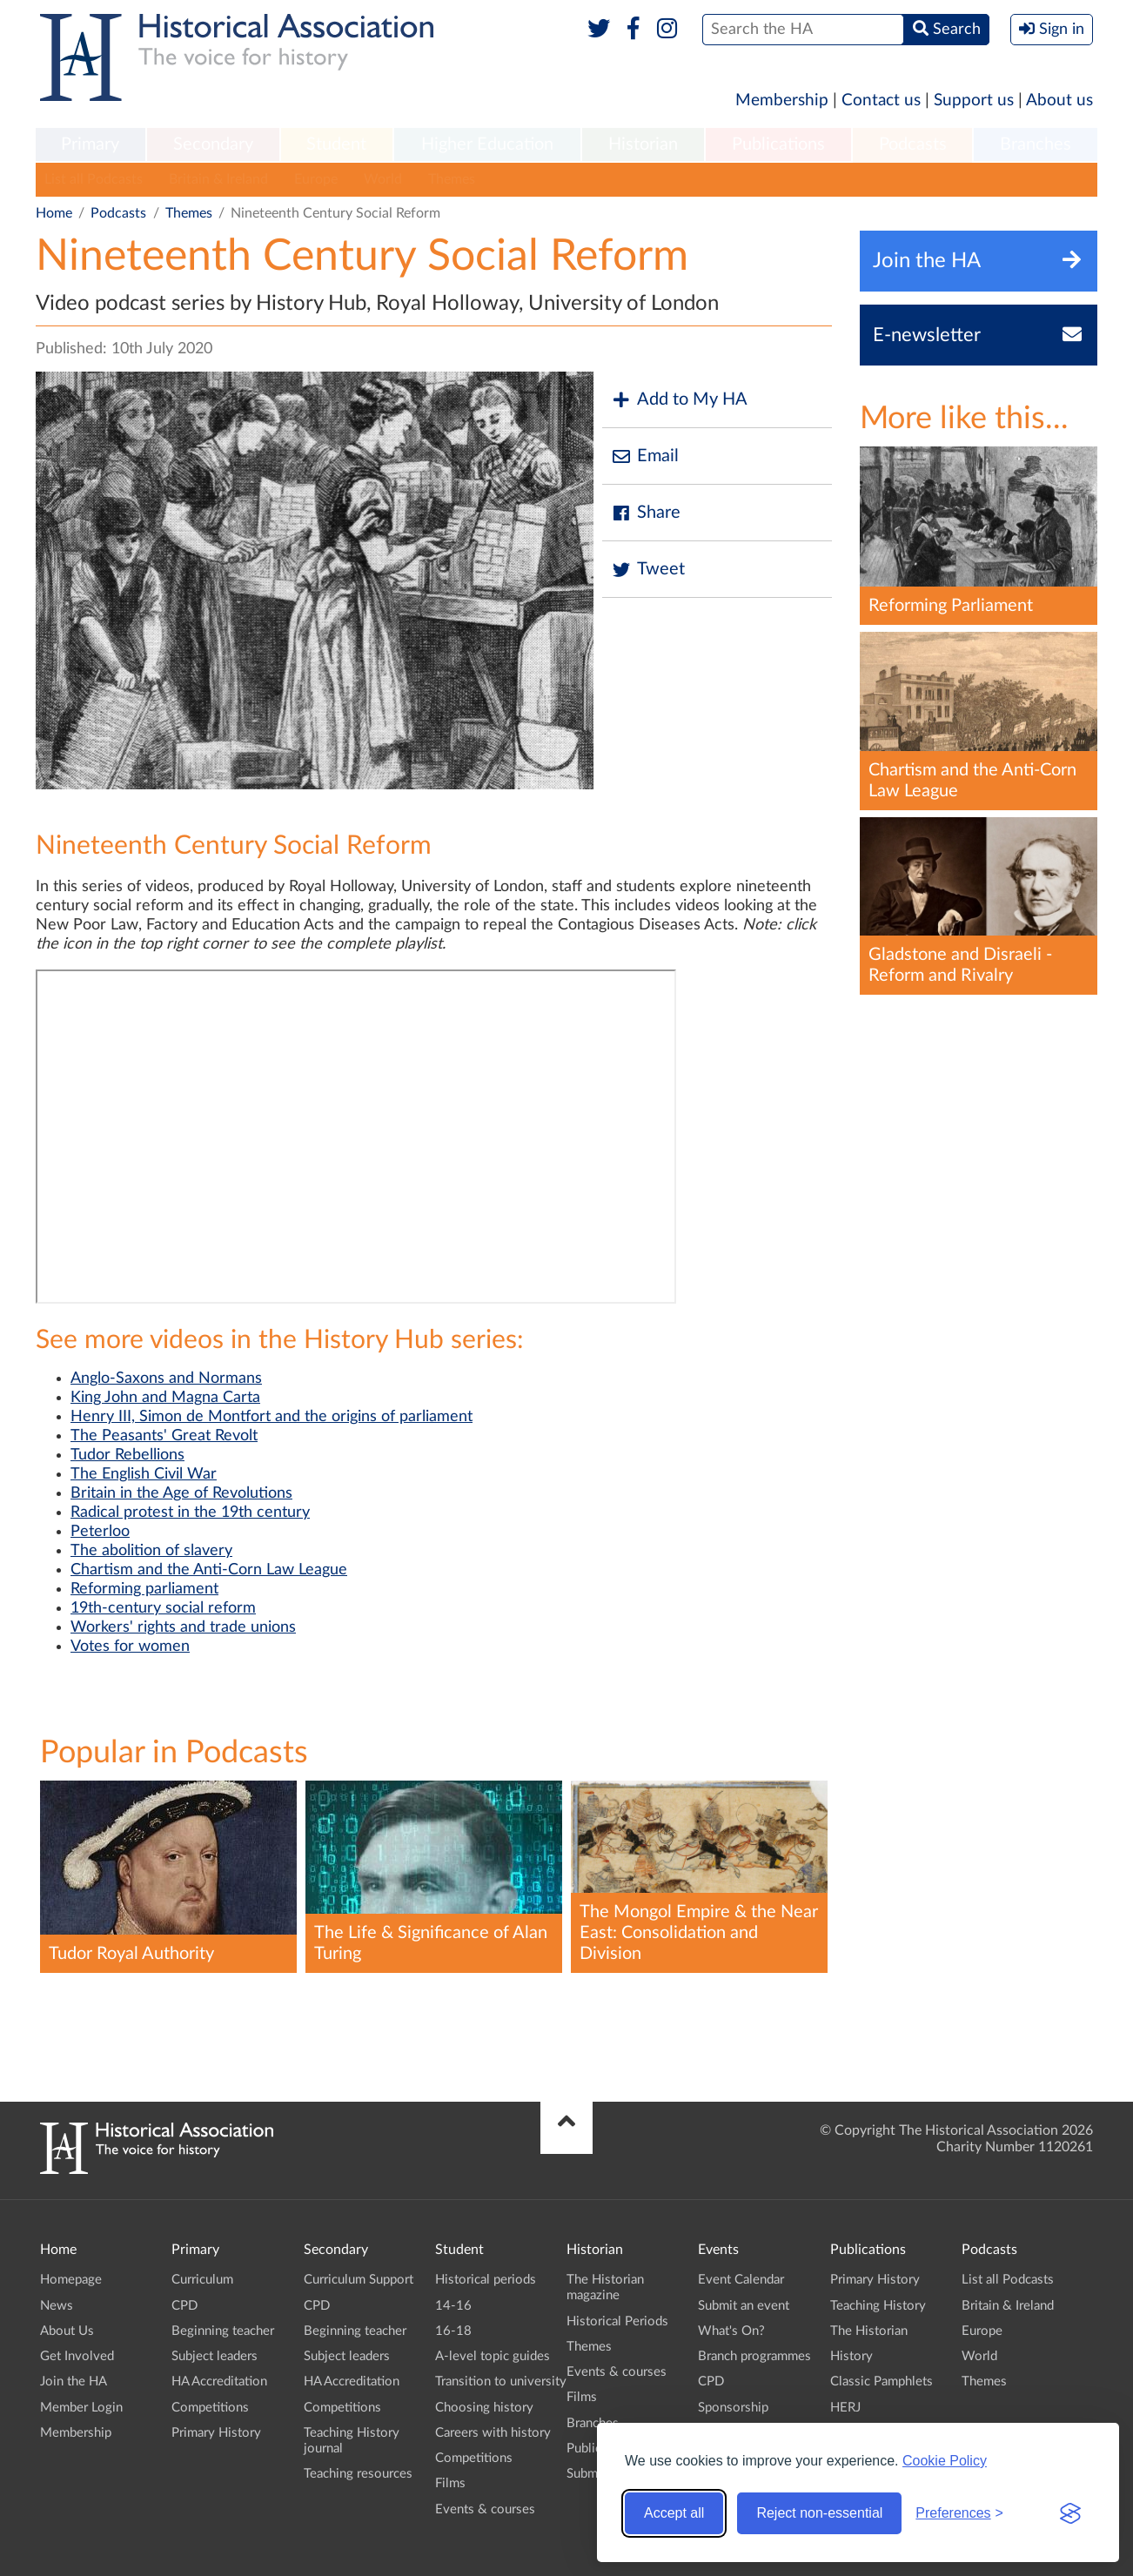 Image resolution: width=1133 pixels, height=2576 pixels. Describe the element at coordinates (383, 179) in the screenshot. I see `World` at that location.